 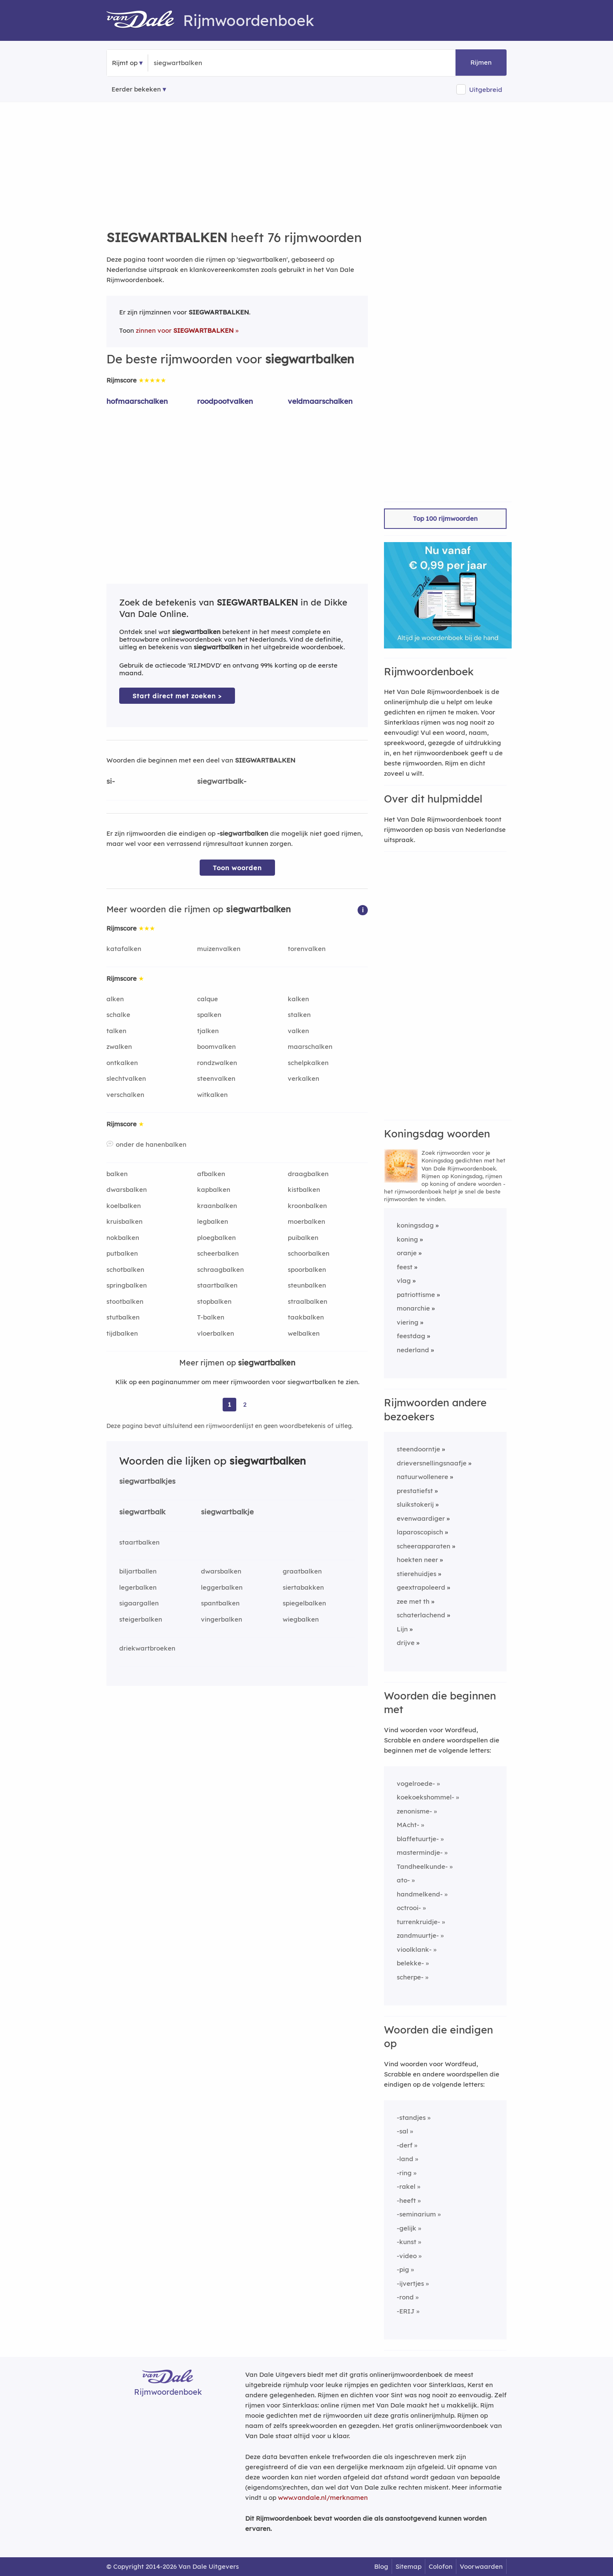 What do you see at coordinates (407, 1253) in the screenshot?
I see `oranje [Rijmwoord: oranje]` at bounding box center [407, 1253].